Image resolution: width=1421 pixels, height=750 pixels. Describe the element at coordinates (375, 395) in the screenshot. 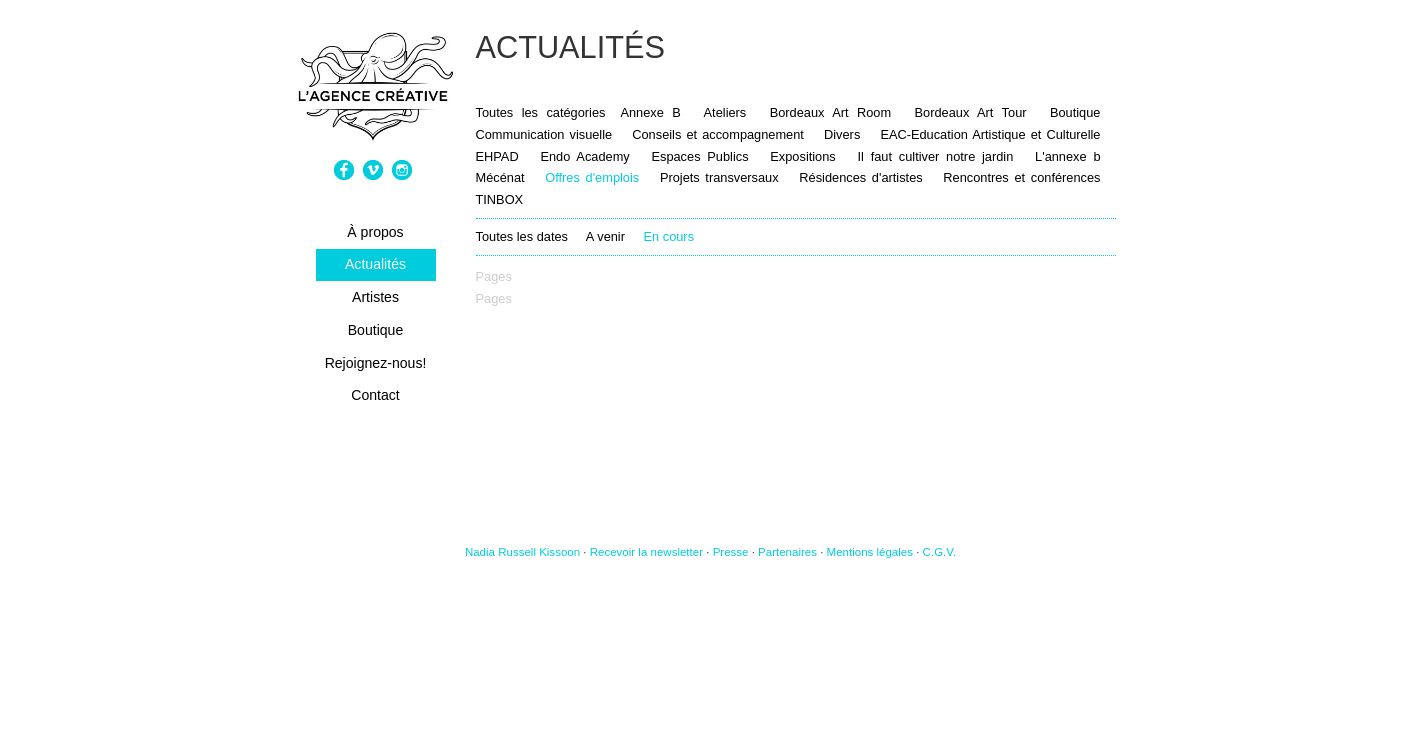

I see `Contact` at that location.